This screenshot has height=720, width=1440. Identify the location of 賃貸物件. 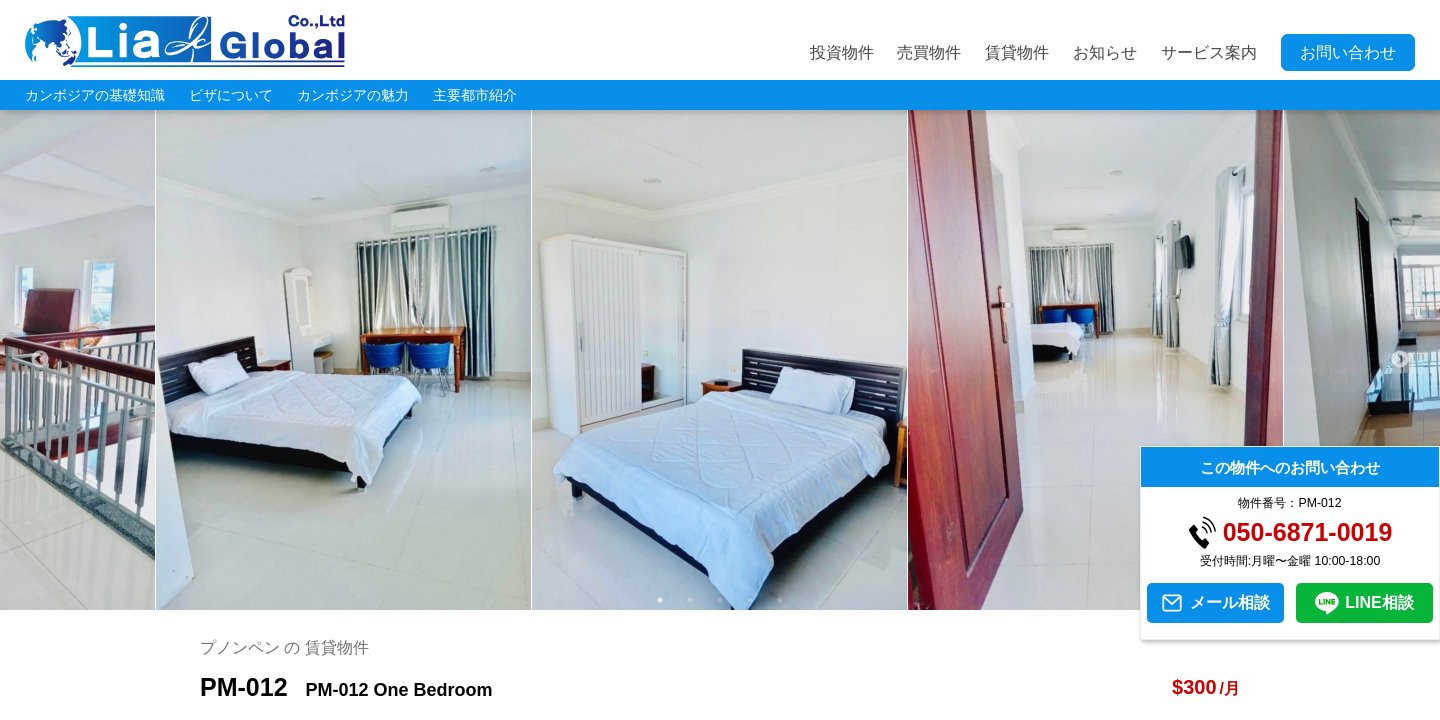
(1017, 52).